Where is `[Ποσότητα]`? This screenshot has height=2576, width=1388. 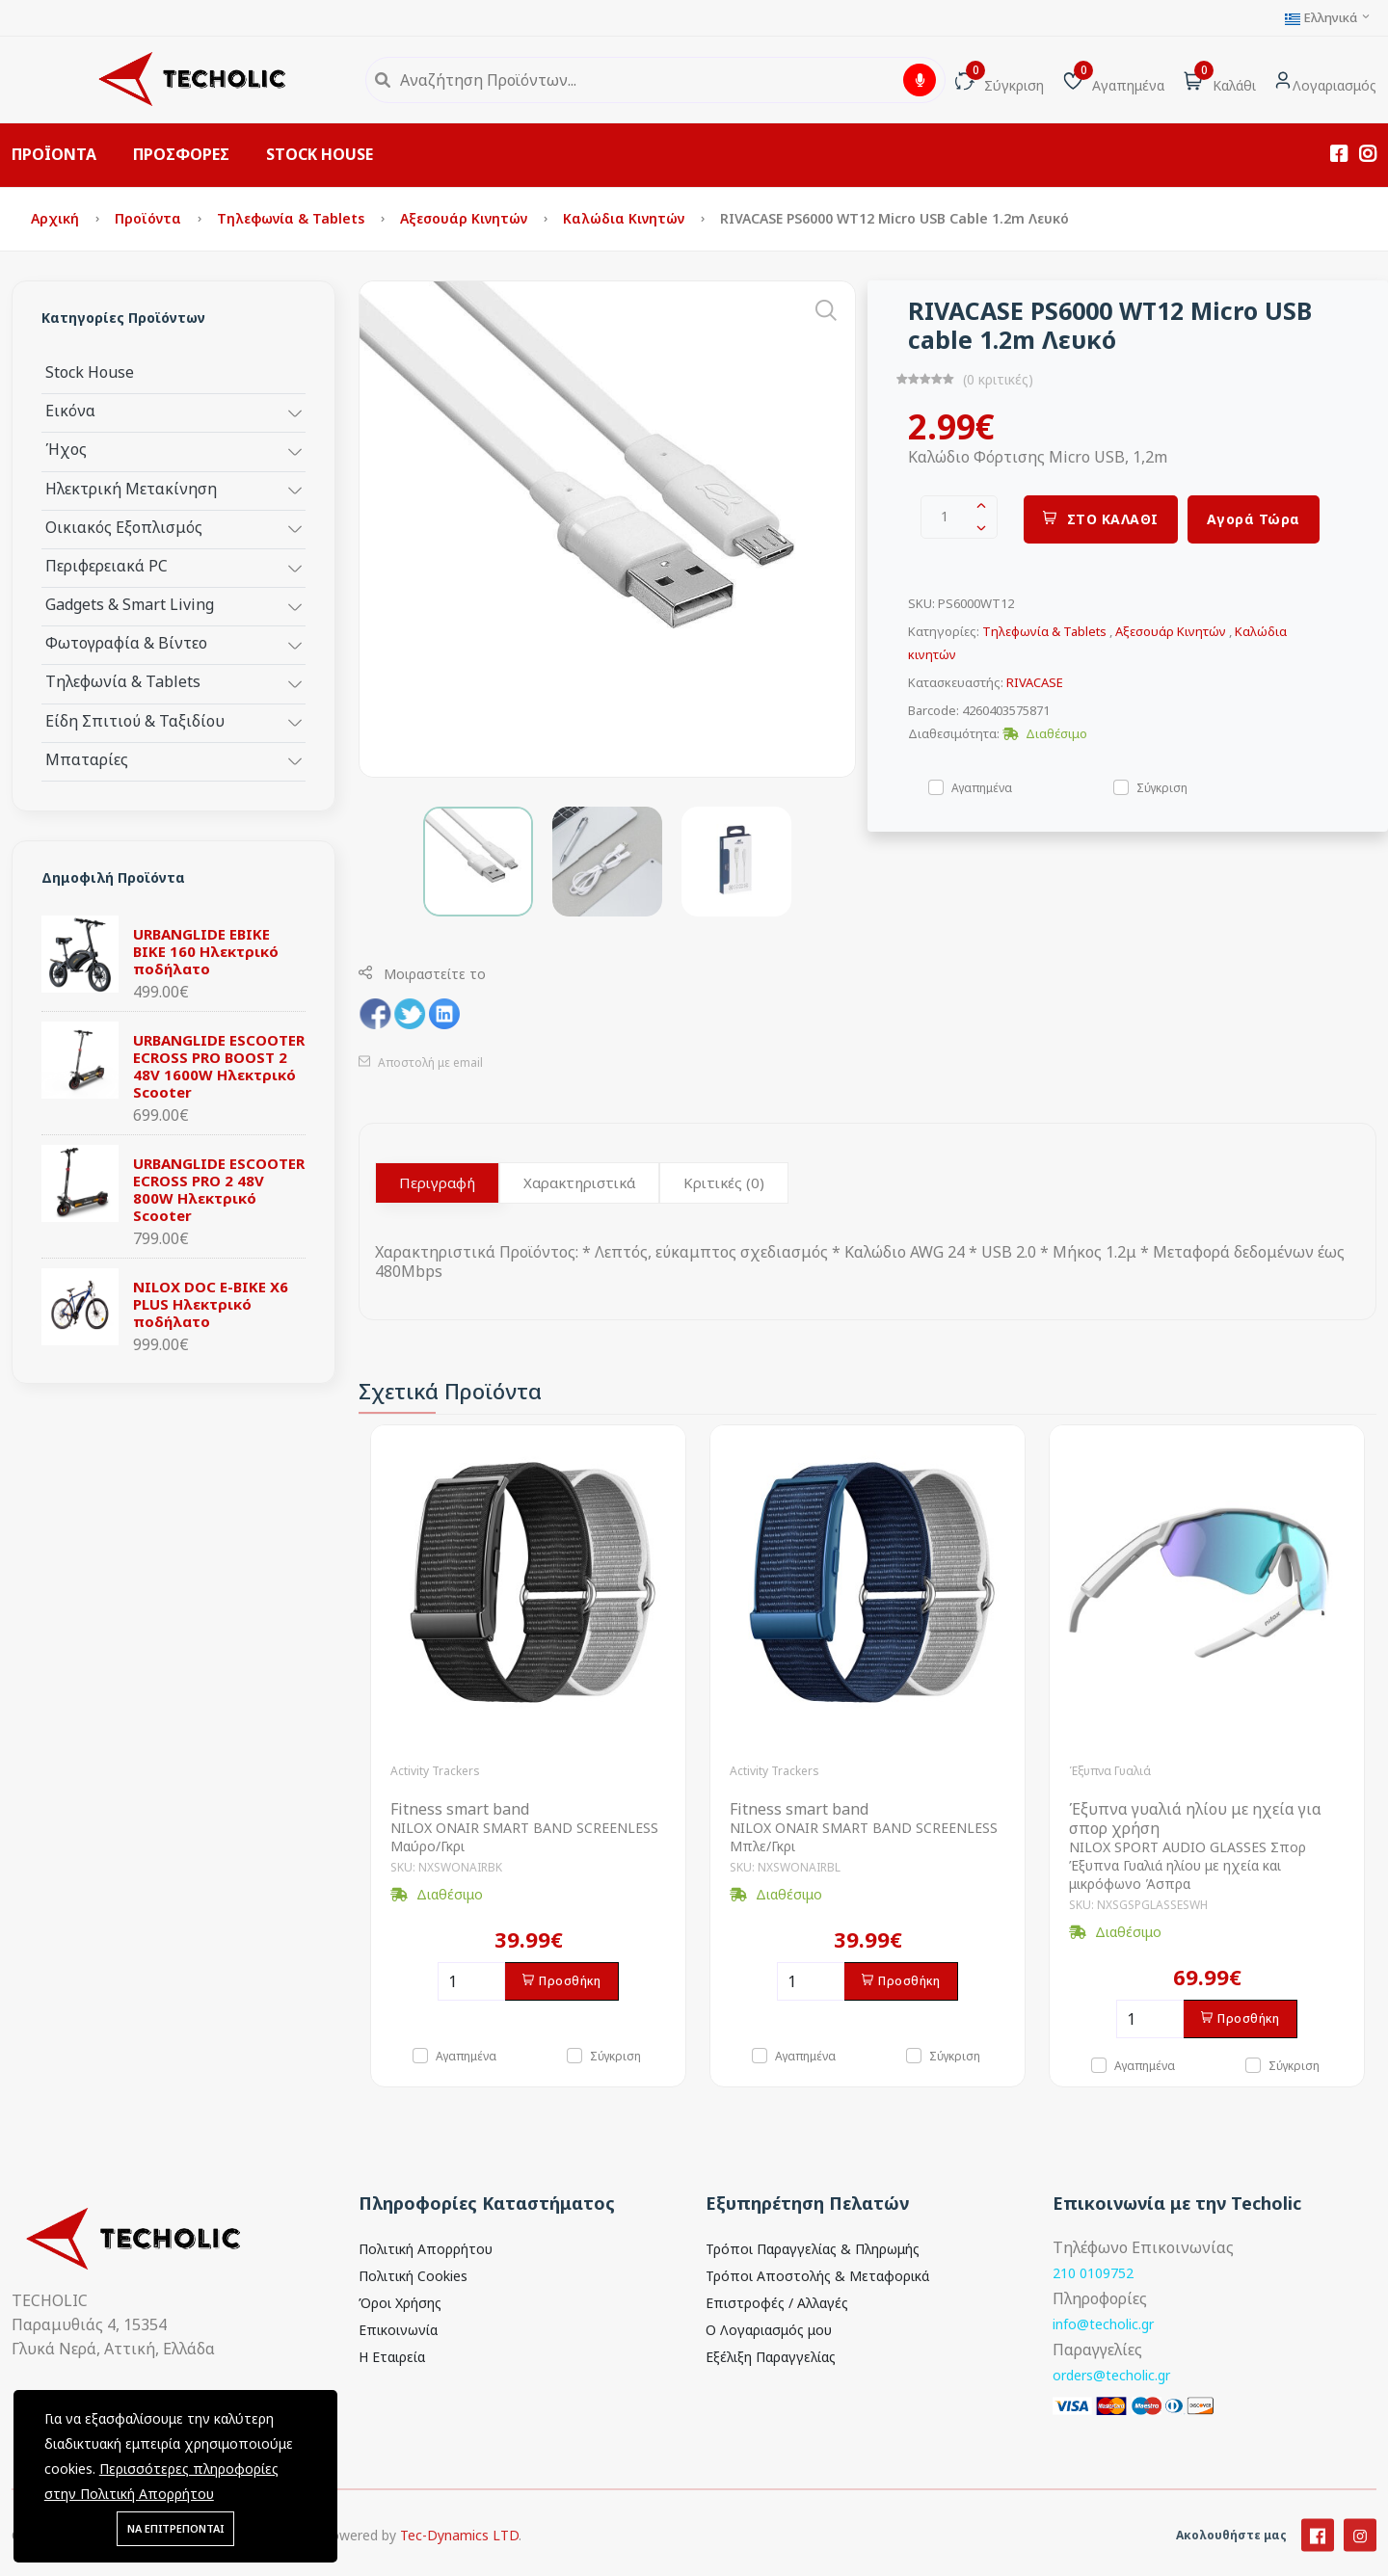 [Ποσότητα] is located at coordinates (471, 1981).